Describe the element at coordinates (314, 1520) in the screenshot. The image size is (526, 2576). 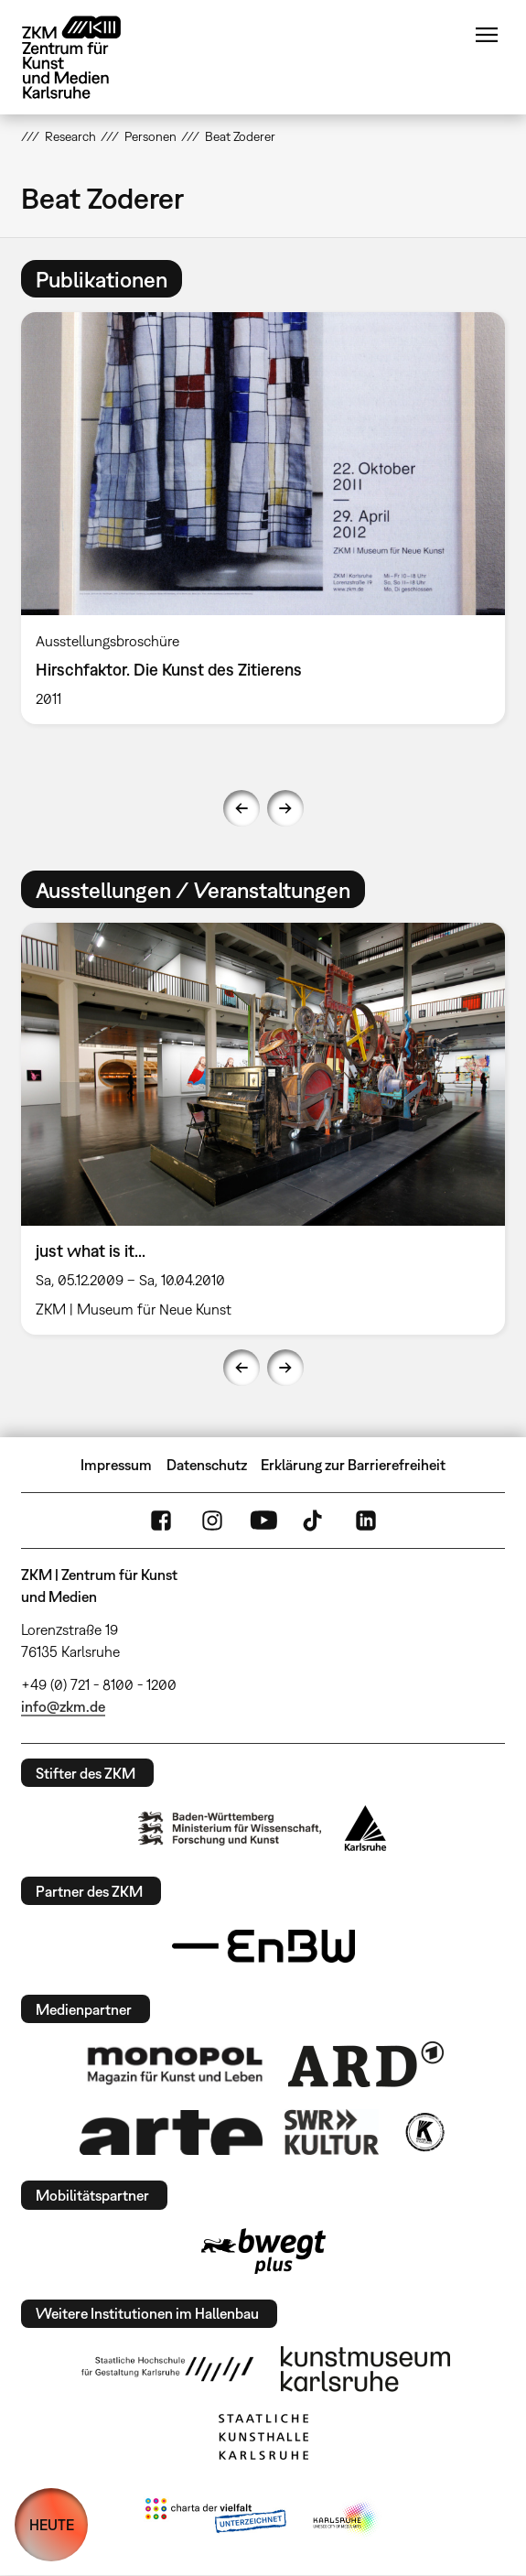
I see `TikTok` at that location.